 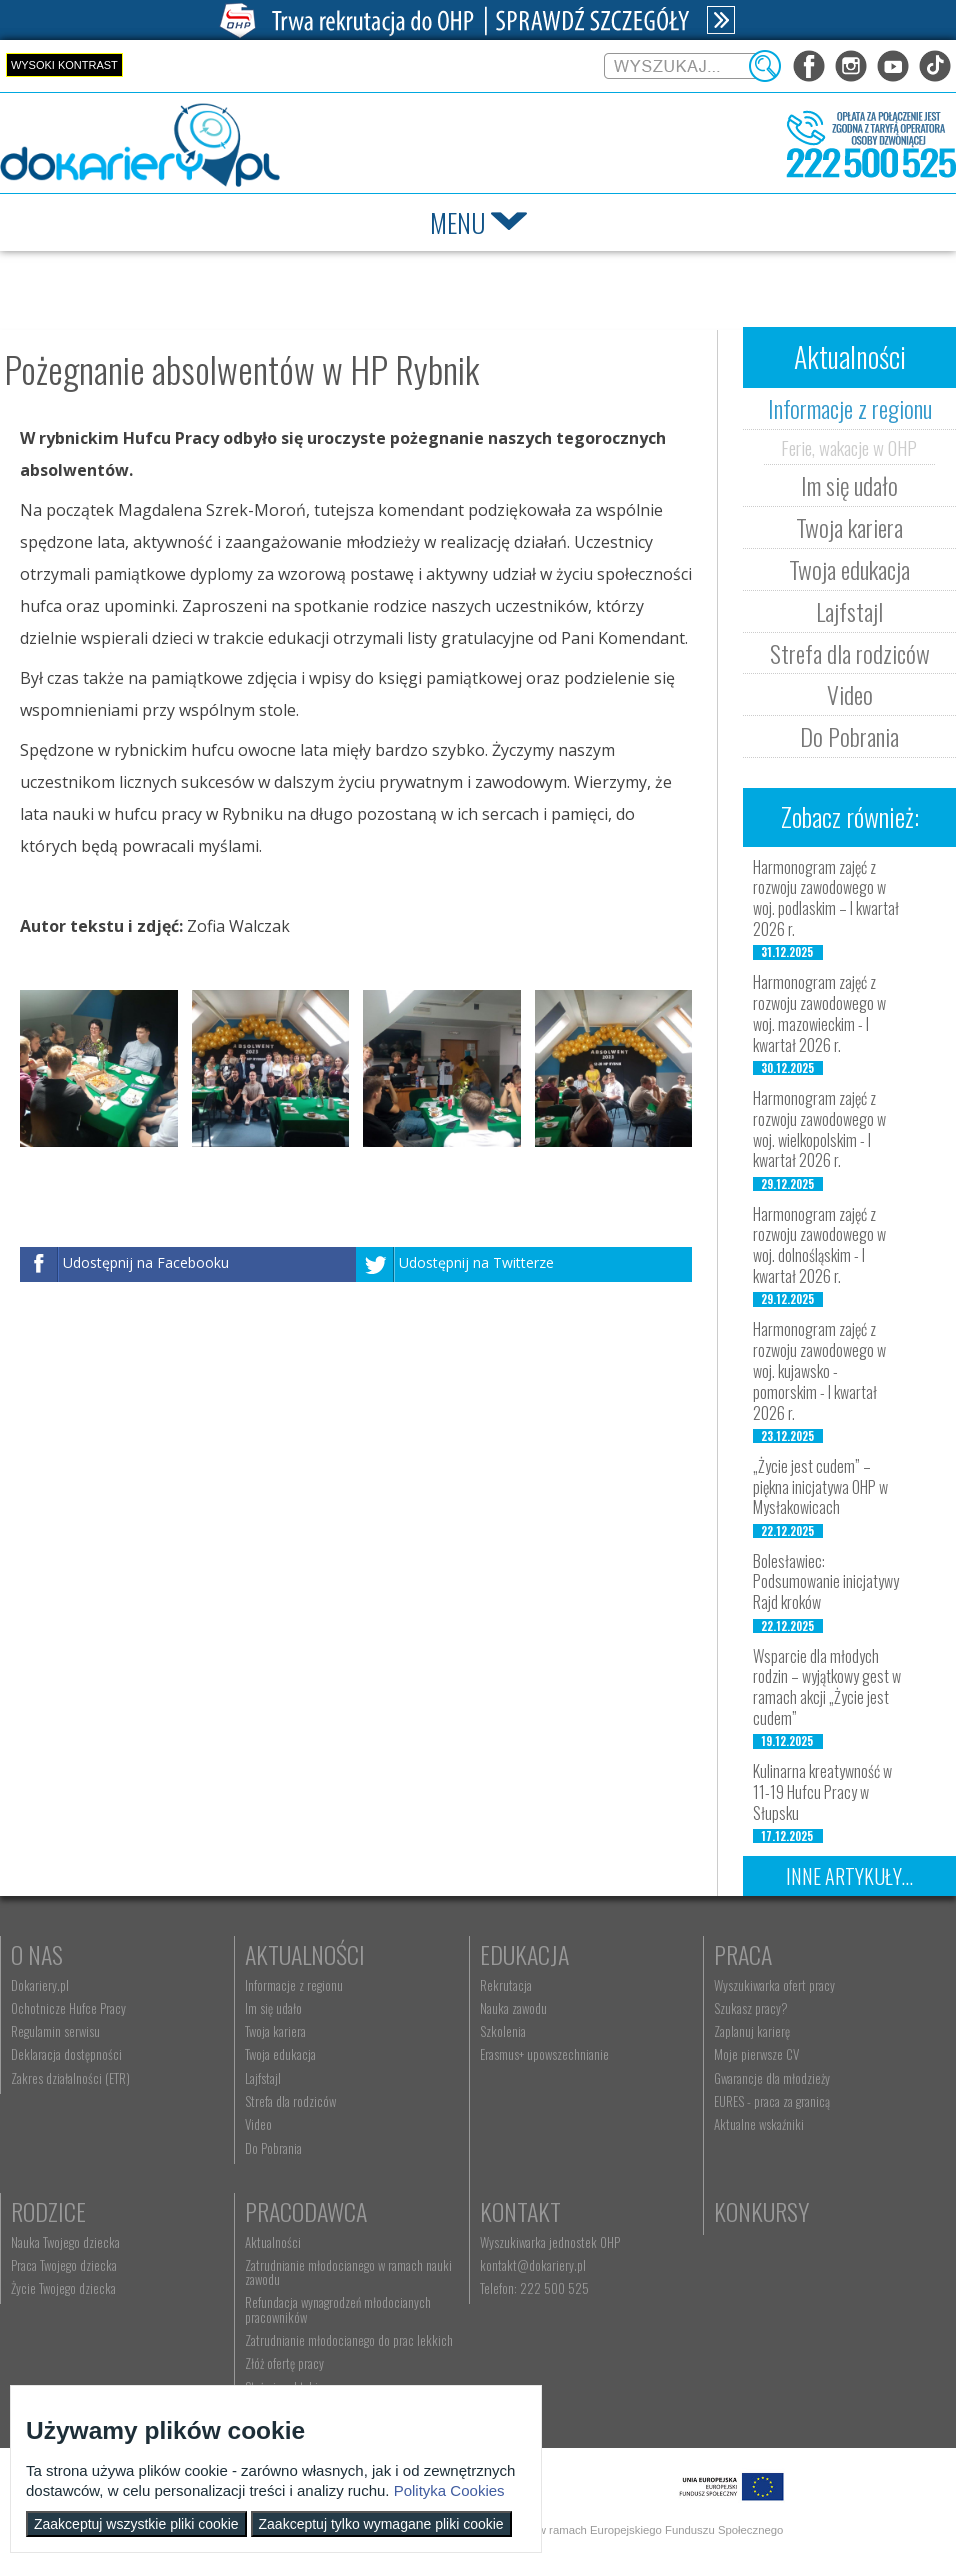 What do you see at coordinates (381, 2524) in the screenshot?
I see `Zaakceptuj tylko wymagane pliki cookie` at bounding box center [381, 2524].